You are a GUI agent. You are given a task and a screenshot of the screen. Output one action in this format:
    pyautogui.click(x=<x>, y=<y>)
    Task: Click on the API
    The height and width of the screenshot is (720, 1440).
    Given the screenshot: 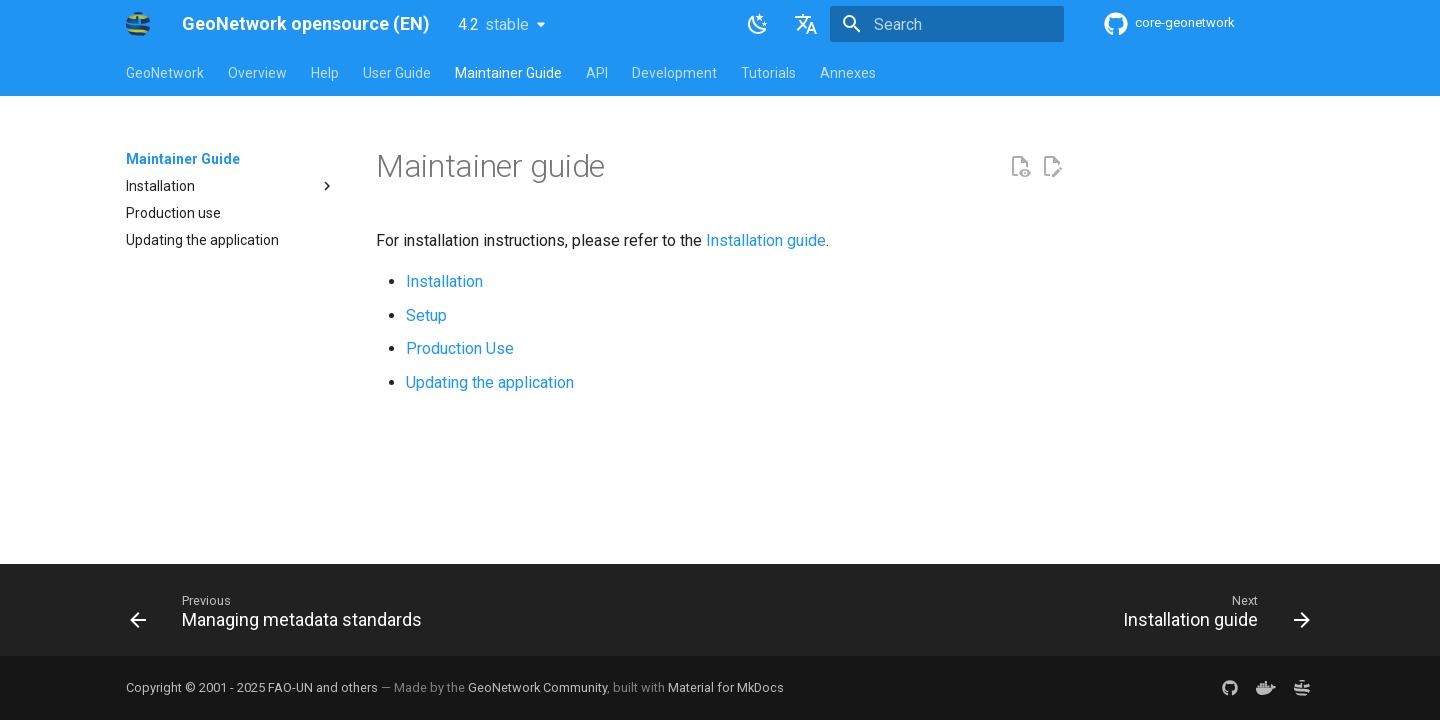 What is the action you would take?
    pyautogui.click(x=597, y=73)
    